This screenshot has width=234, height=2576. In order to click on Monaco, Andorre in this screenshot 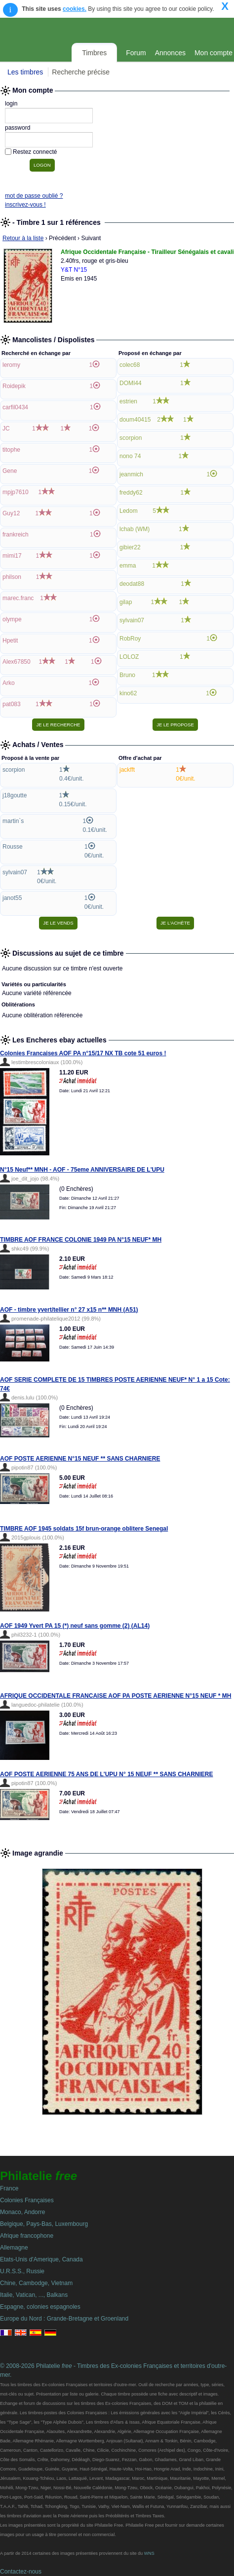, I will do `click(22, 2212)`.